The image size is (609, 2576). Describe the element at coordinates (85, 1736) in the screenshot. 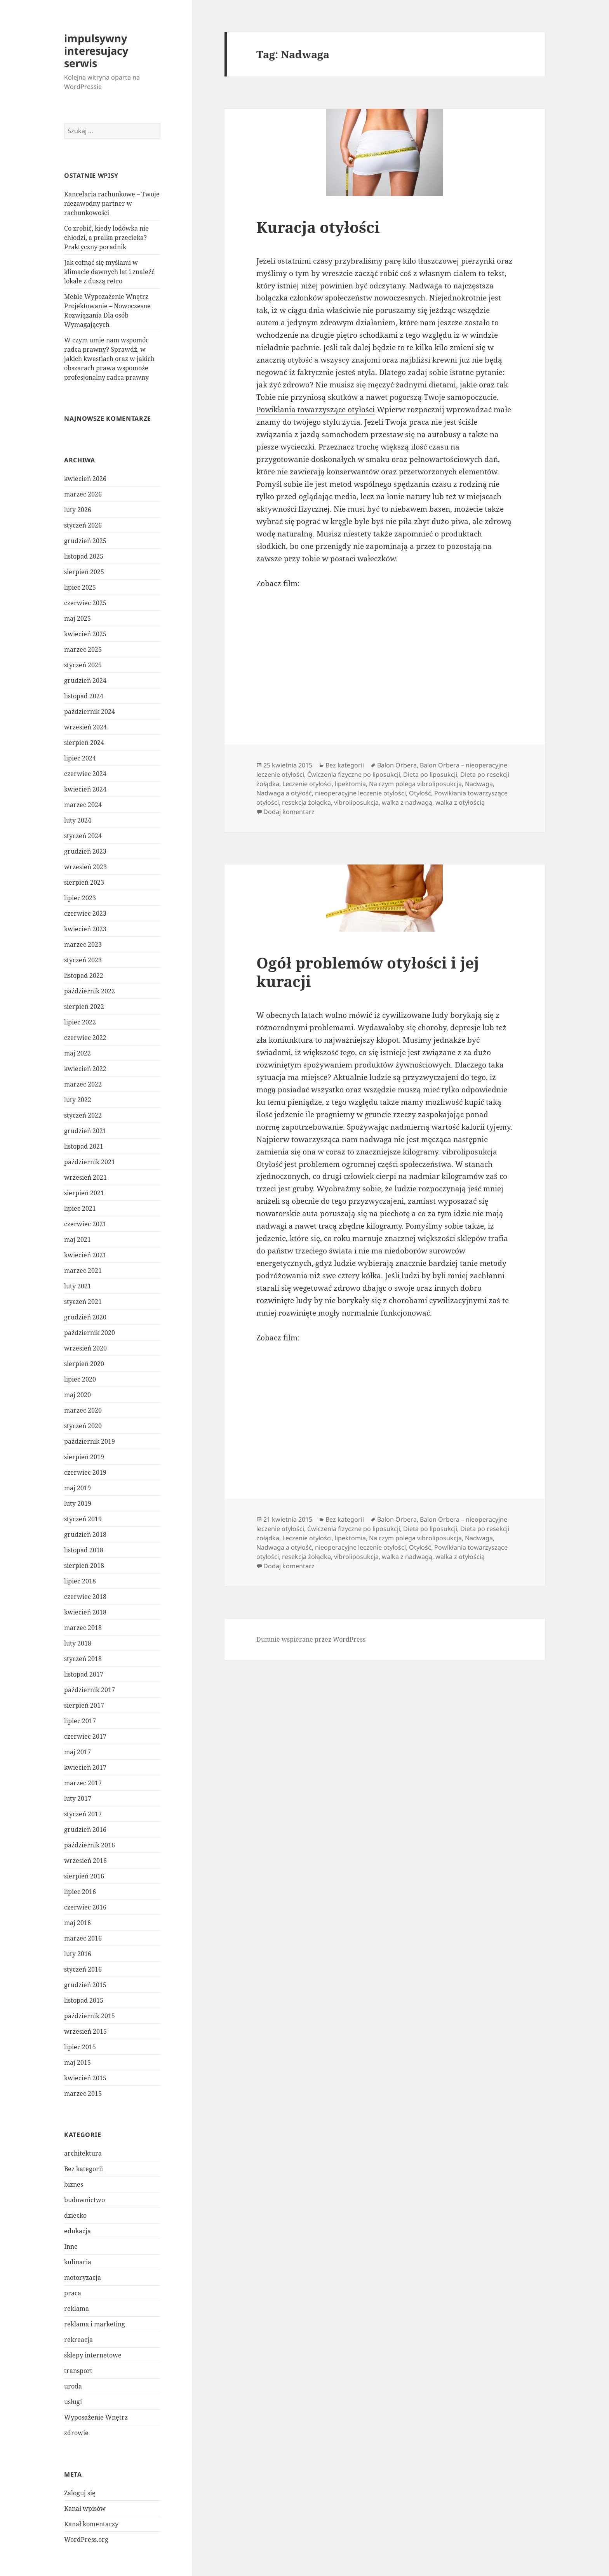

I see `czerwiec 2017` at that location.